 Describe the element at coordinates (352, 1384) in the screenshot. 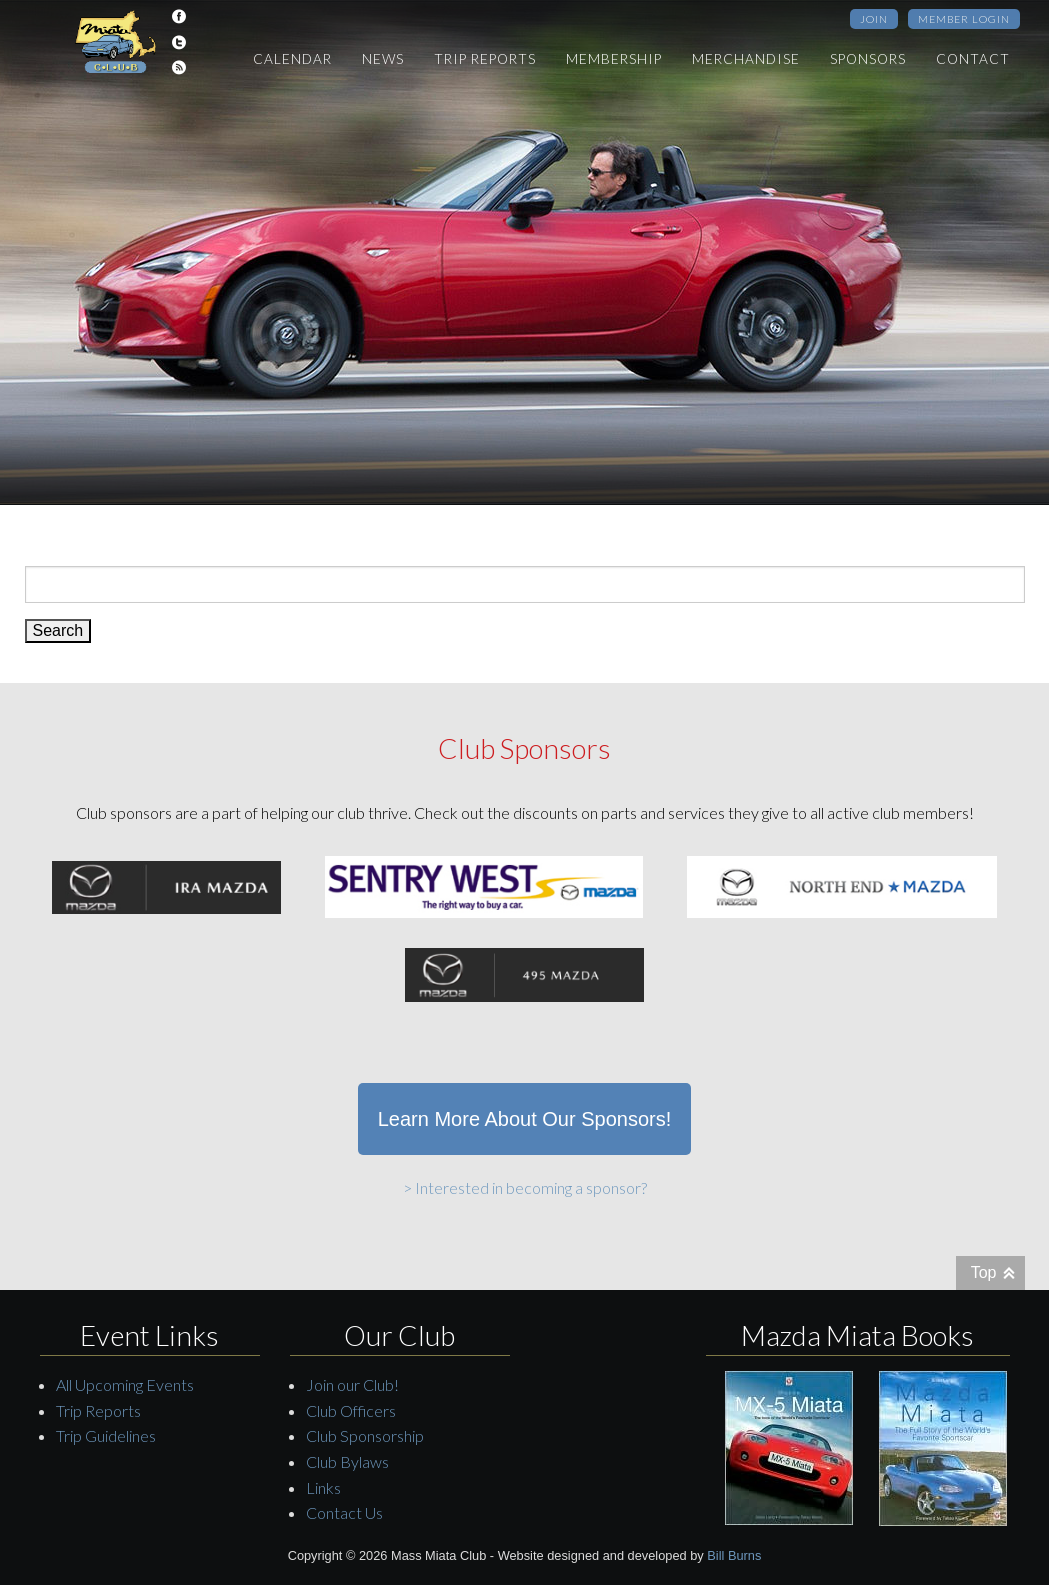

I see `Join our Club!` at that location.